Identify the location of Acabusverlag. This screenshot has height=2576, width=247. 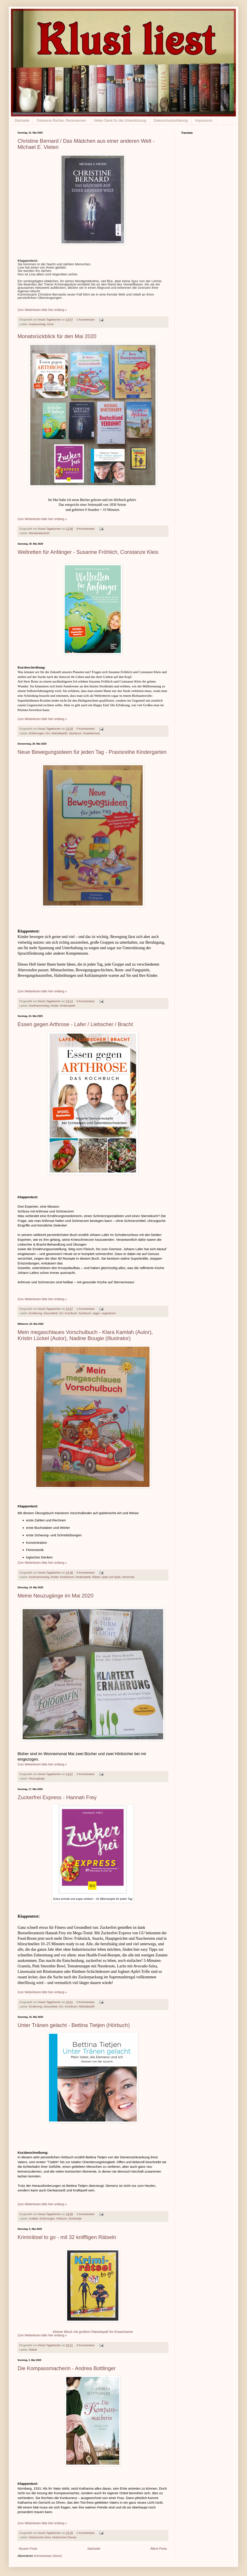
(37, 324).